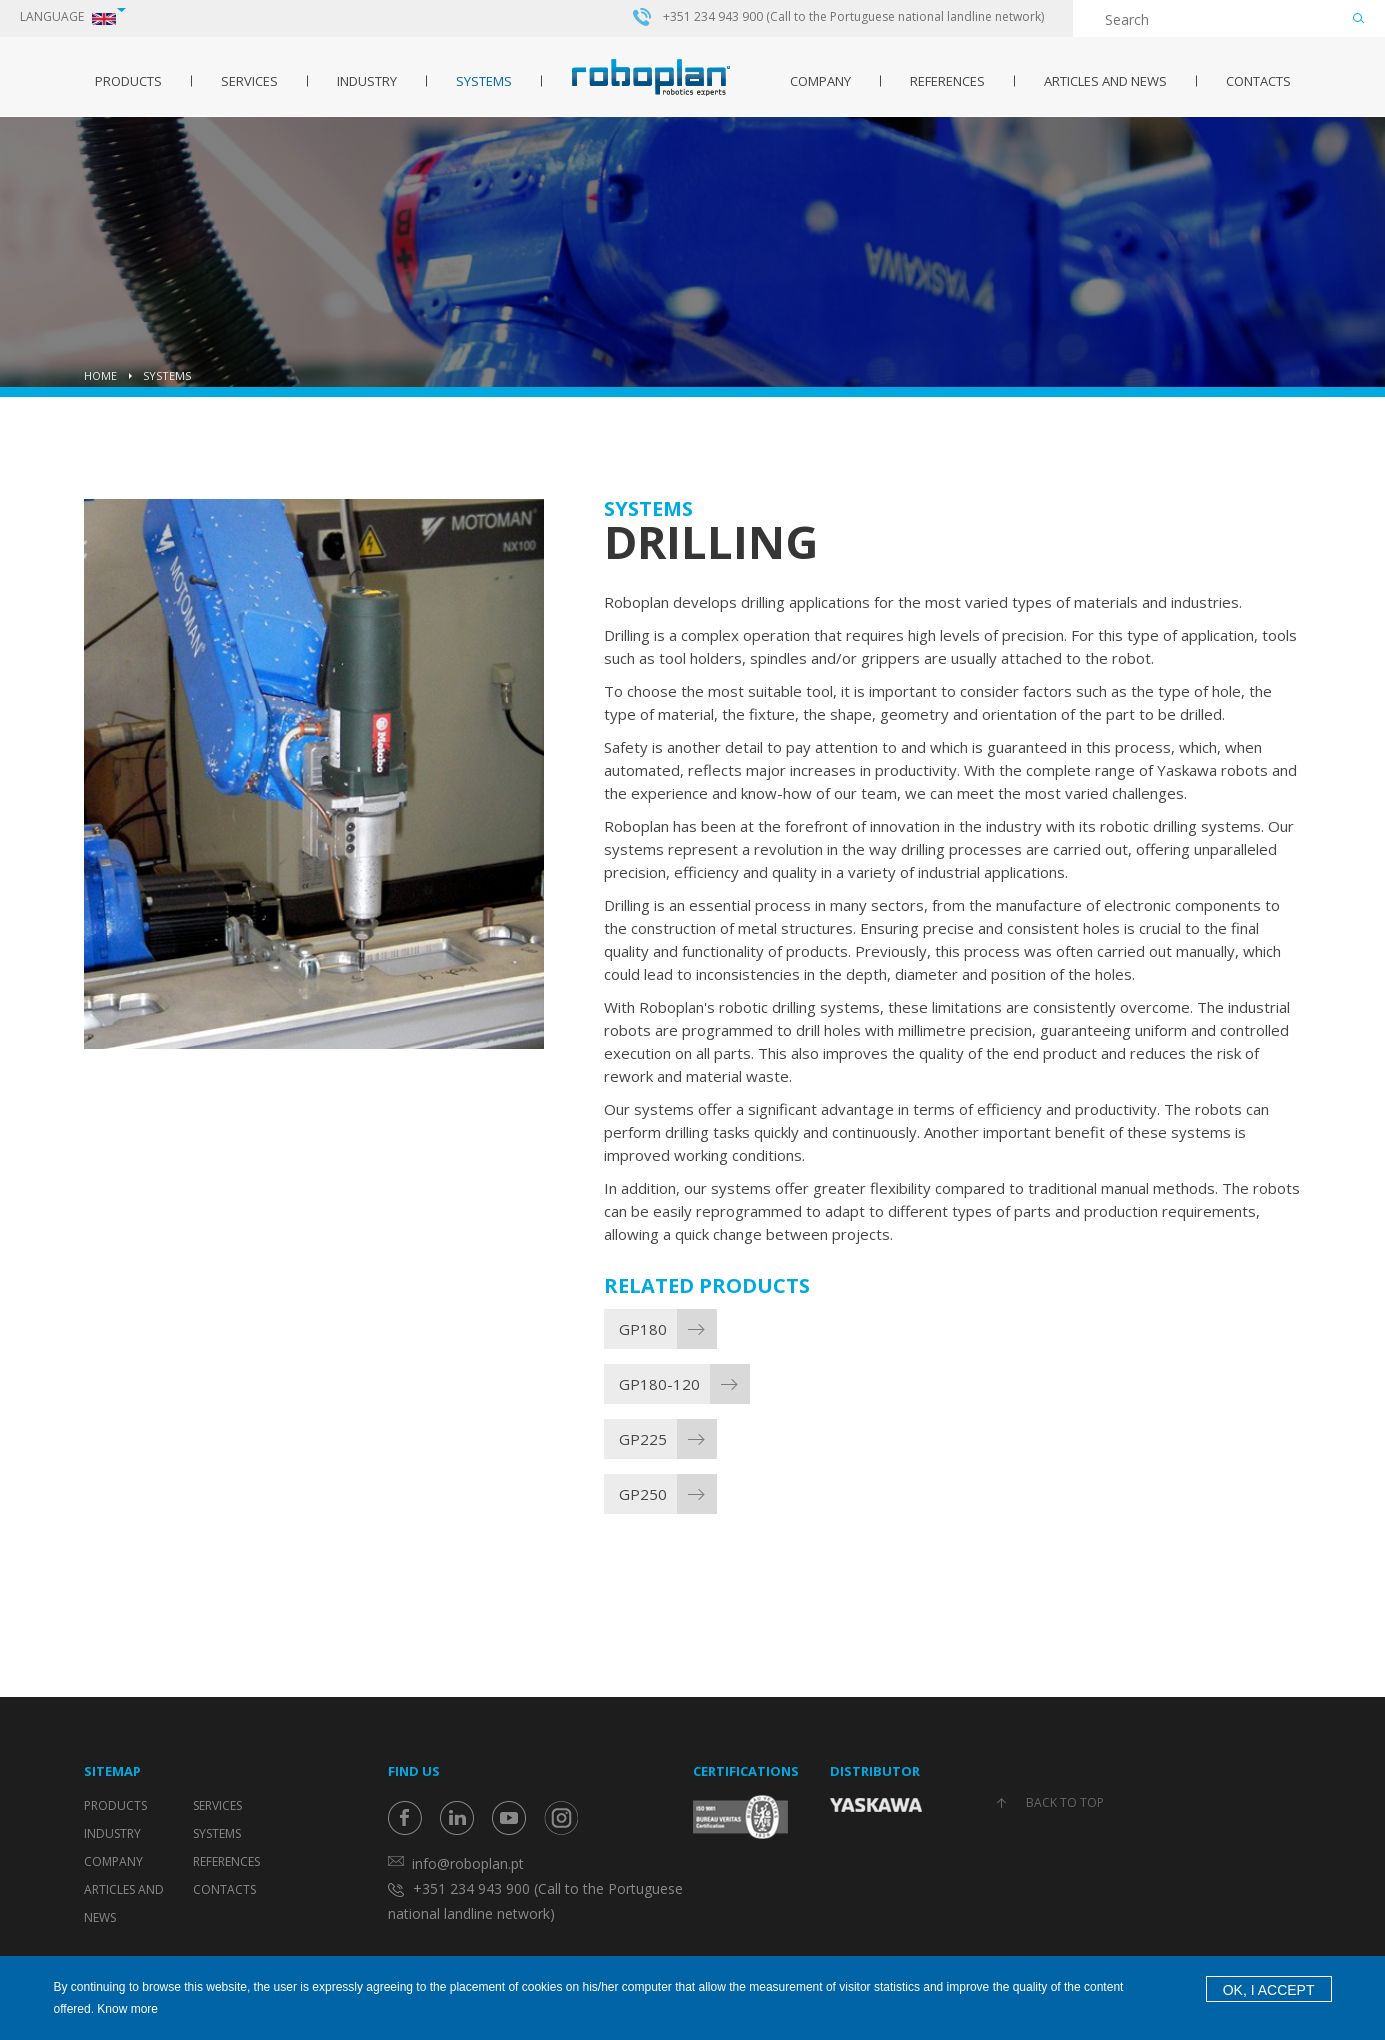 This screenshot has height=2040, width=1385. I want to click on GP225, so click(643, 1439).